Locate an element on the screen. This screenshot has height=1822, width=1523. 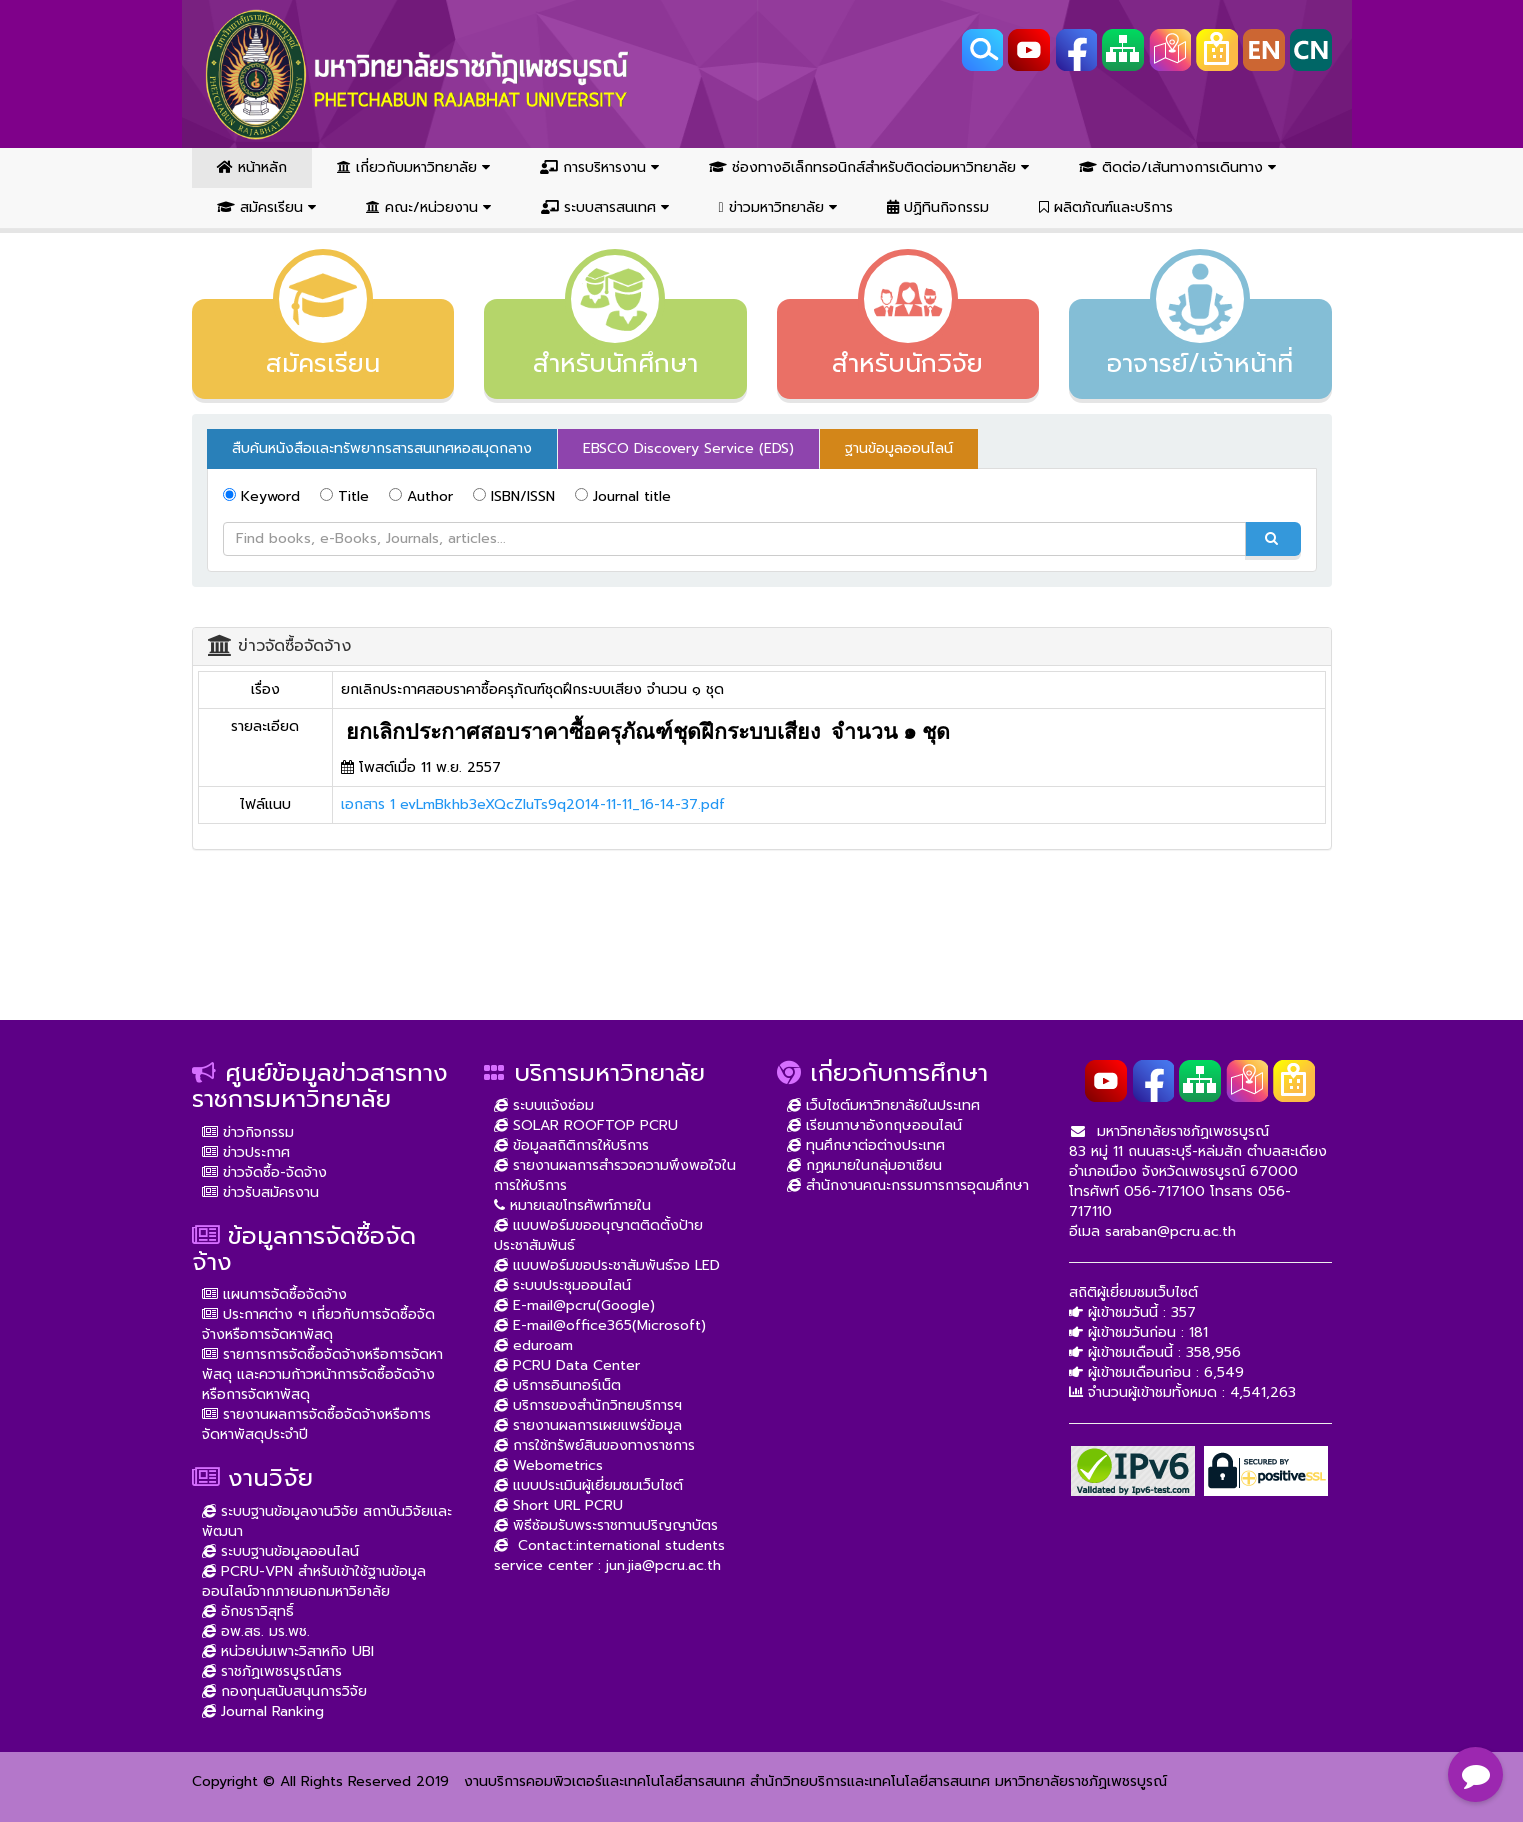
สำนักงานคณะกรรมการการอุดมศึกษา is located at coordinates (908, 1185).